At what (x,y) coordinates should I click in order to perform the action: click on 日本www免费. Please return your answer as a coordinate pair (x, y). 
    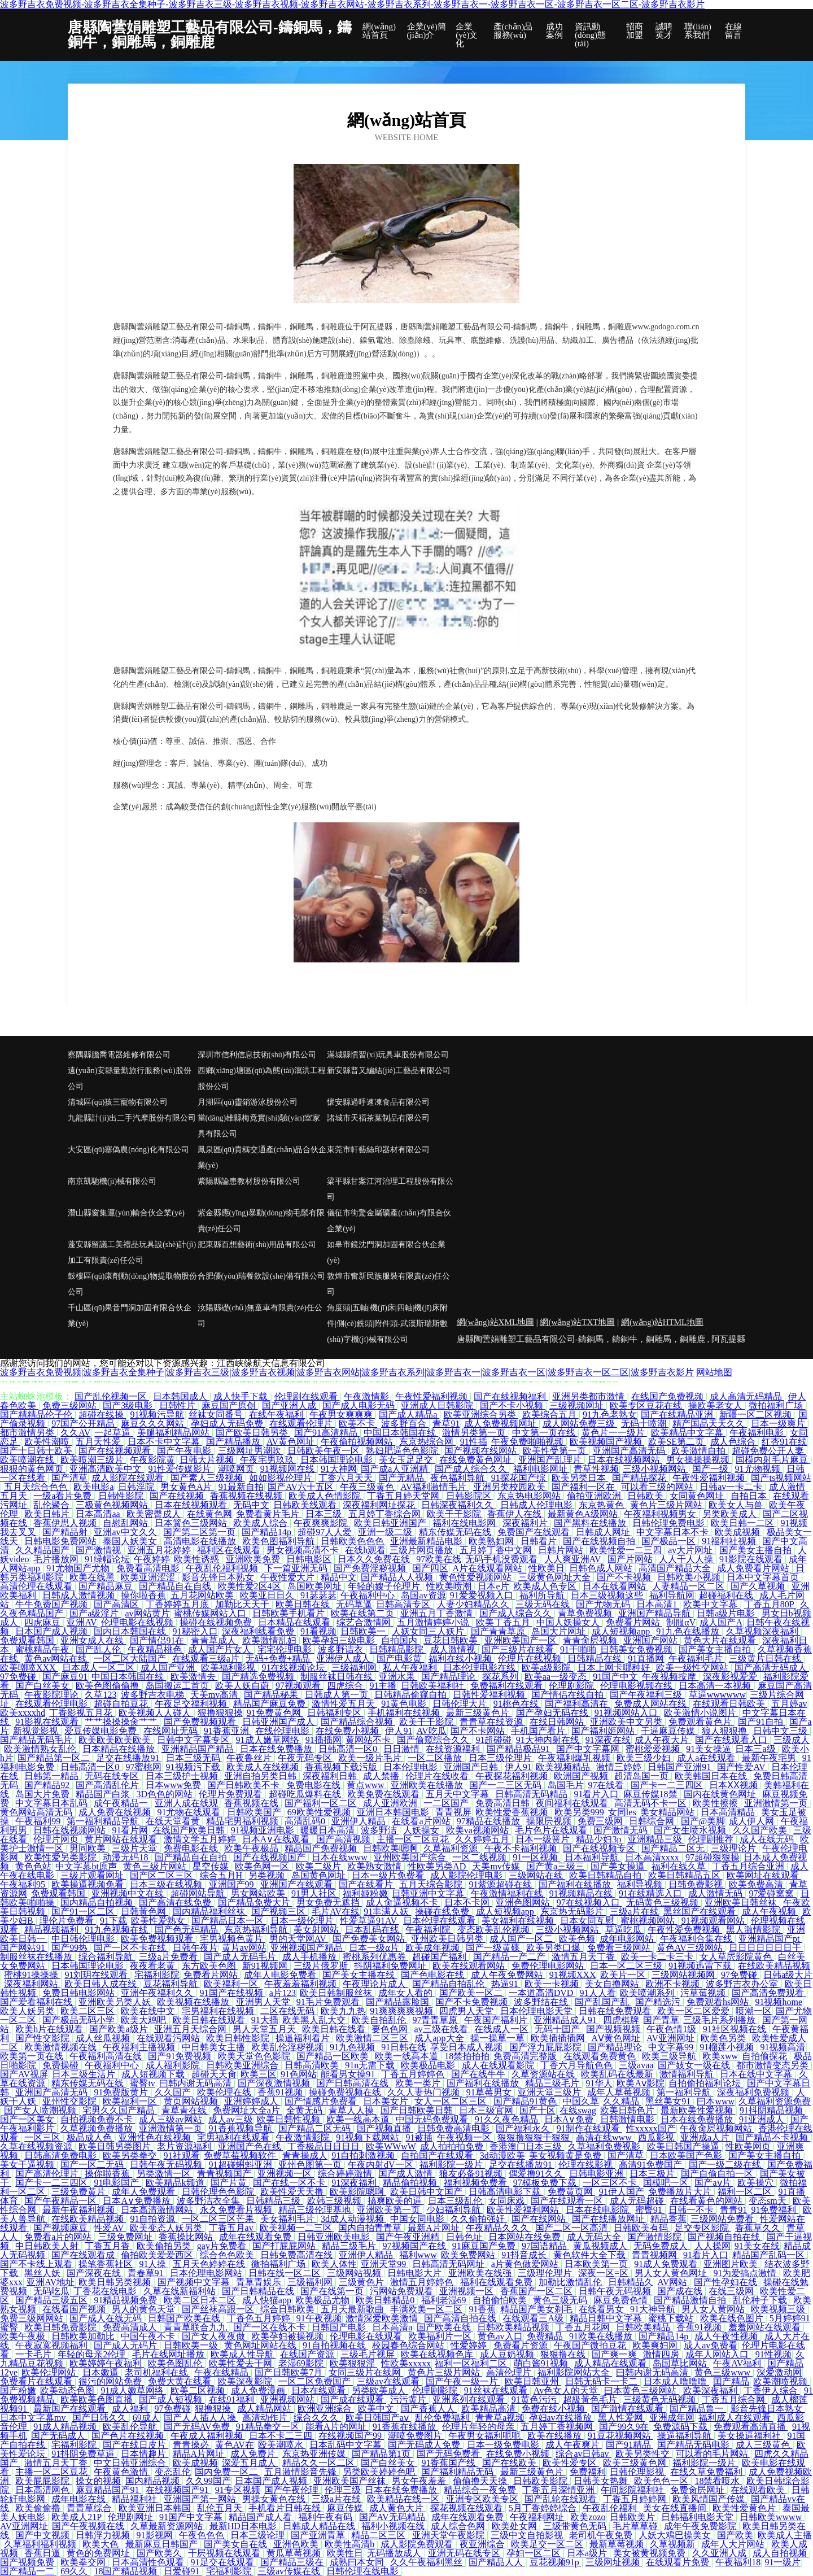
    Looking at the image, I should click on (175, 1785).